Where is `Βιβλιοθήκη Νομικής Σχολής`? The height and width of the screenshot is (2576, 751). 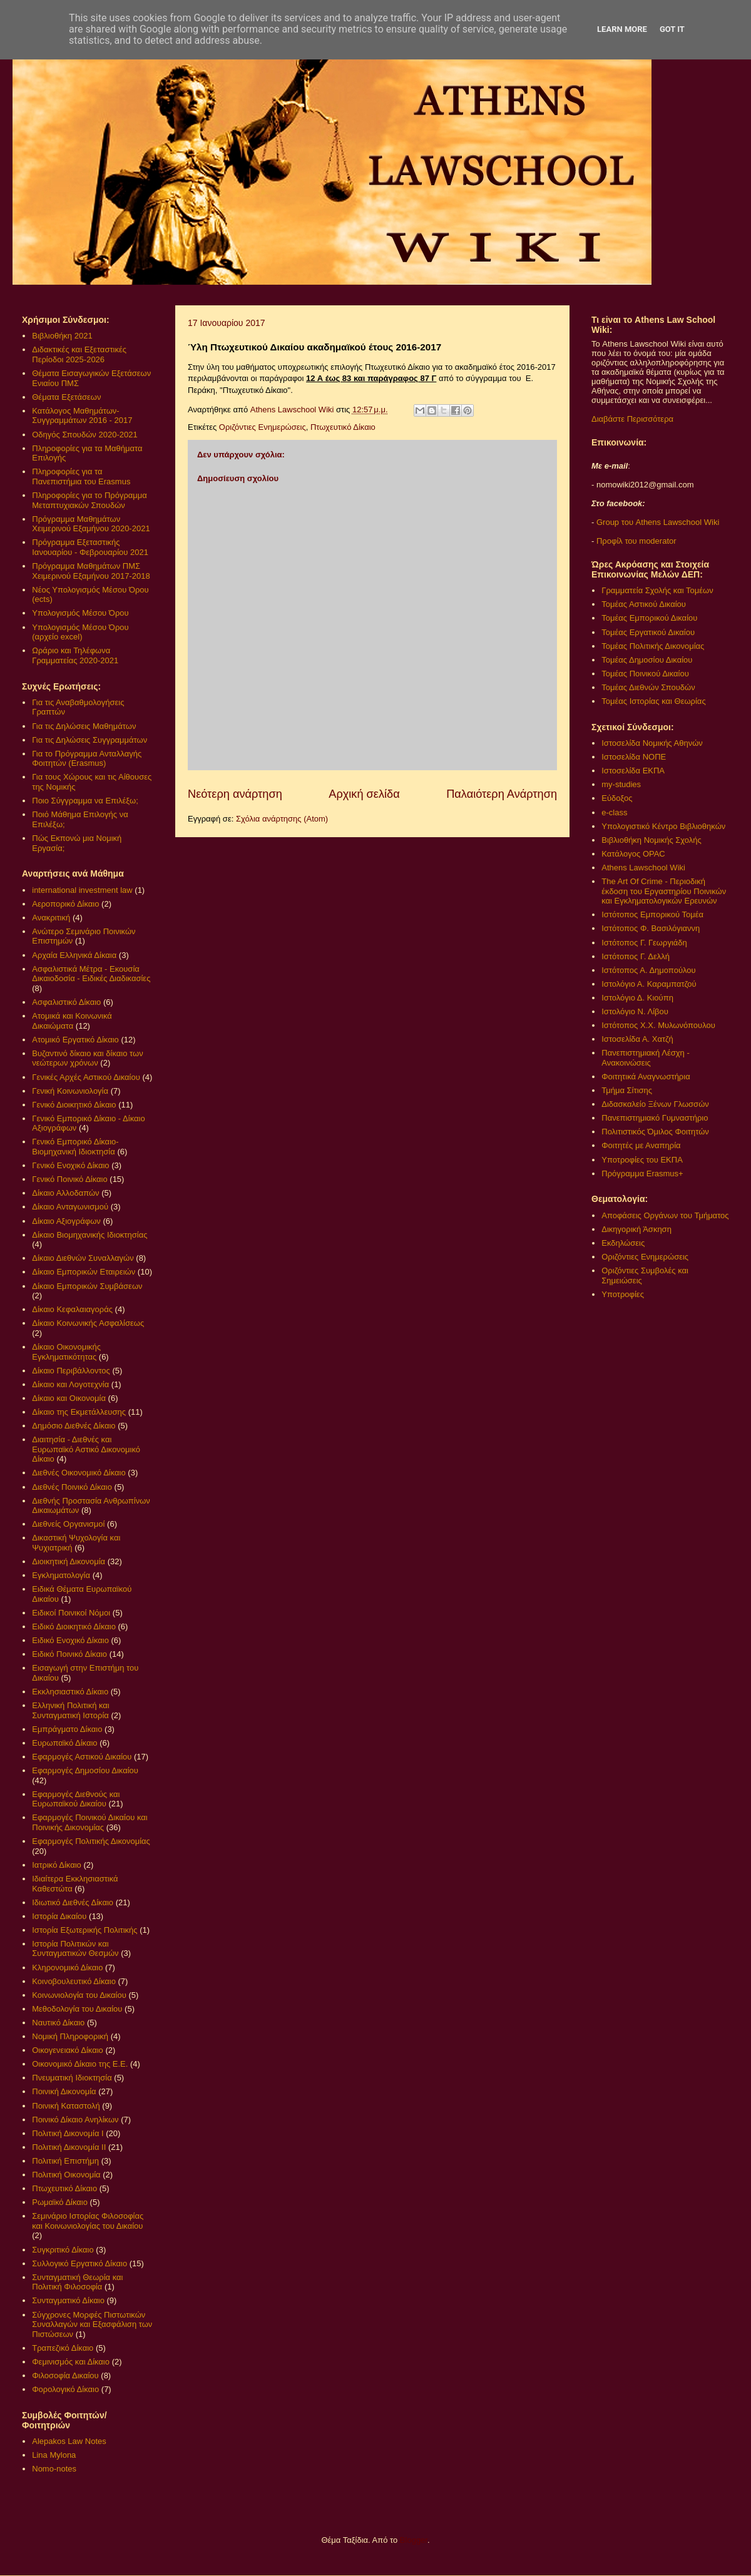
Βιβλιοθήκη Νομικής Σχολής is located at coordinates (651, 840).